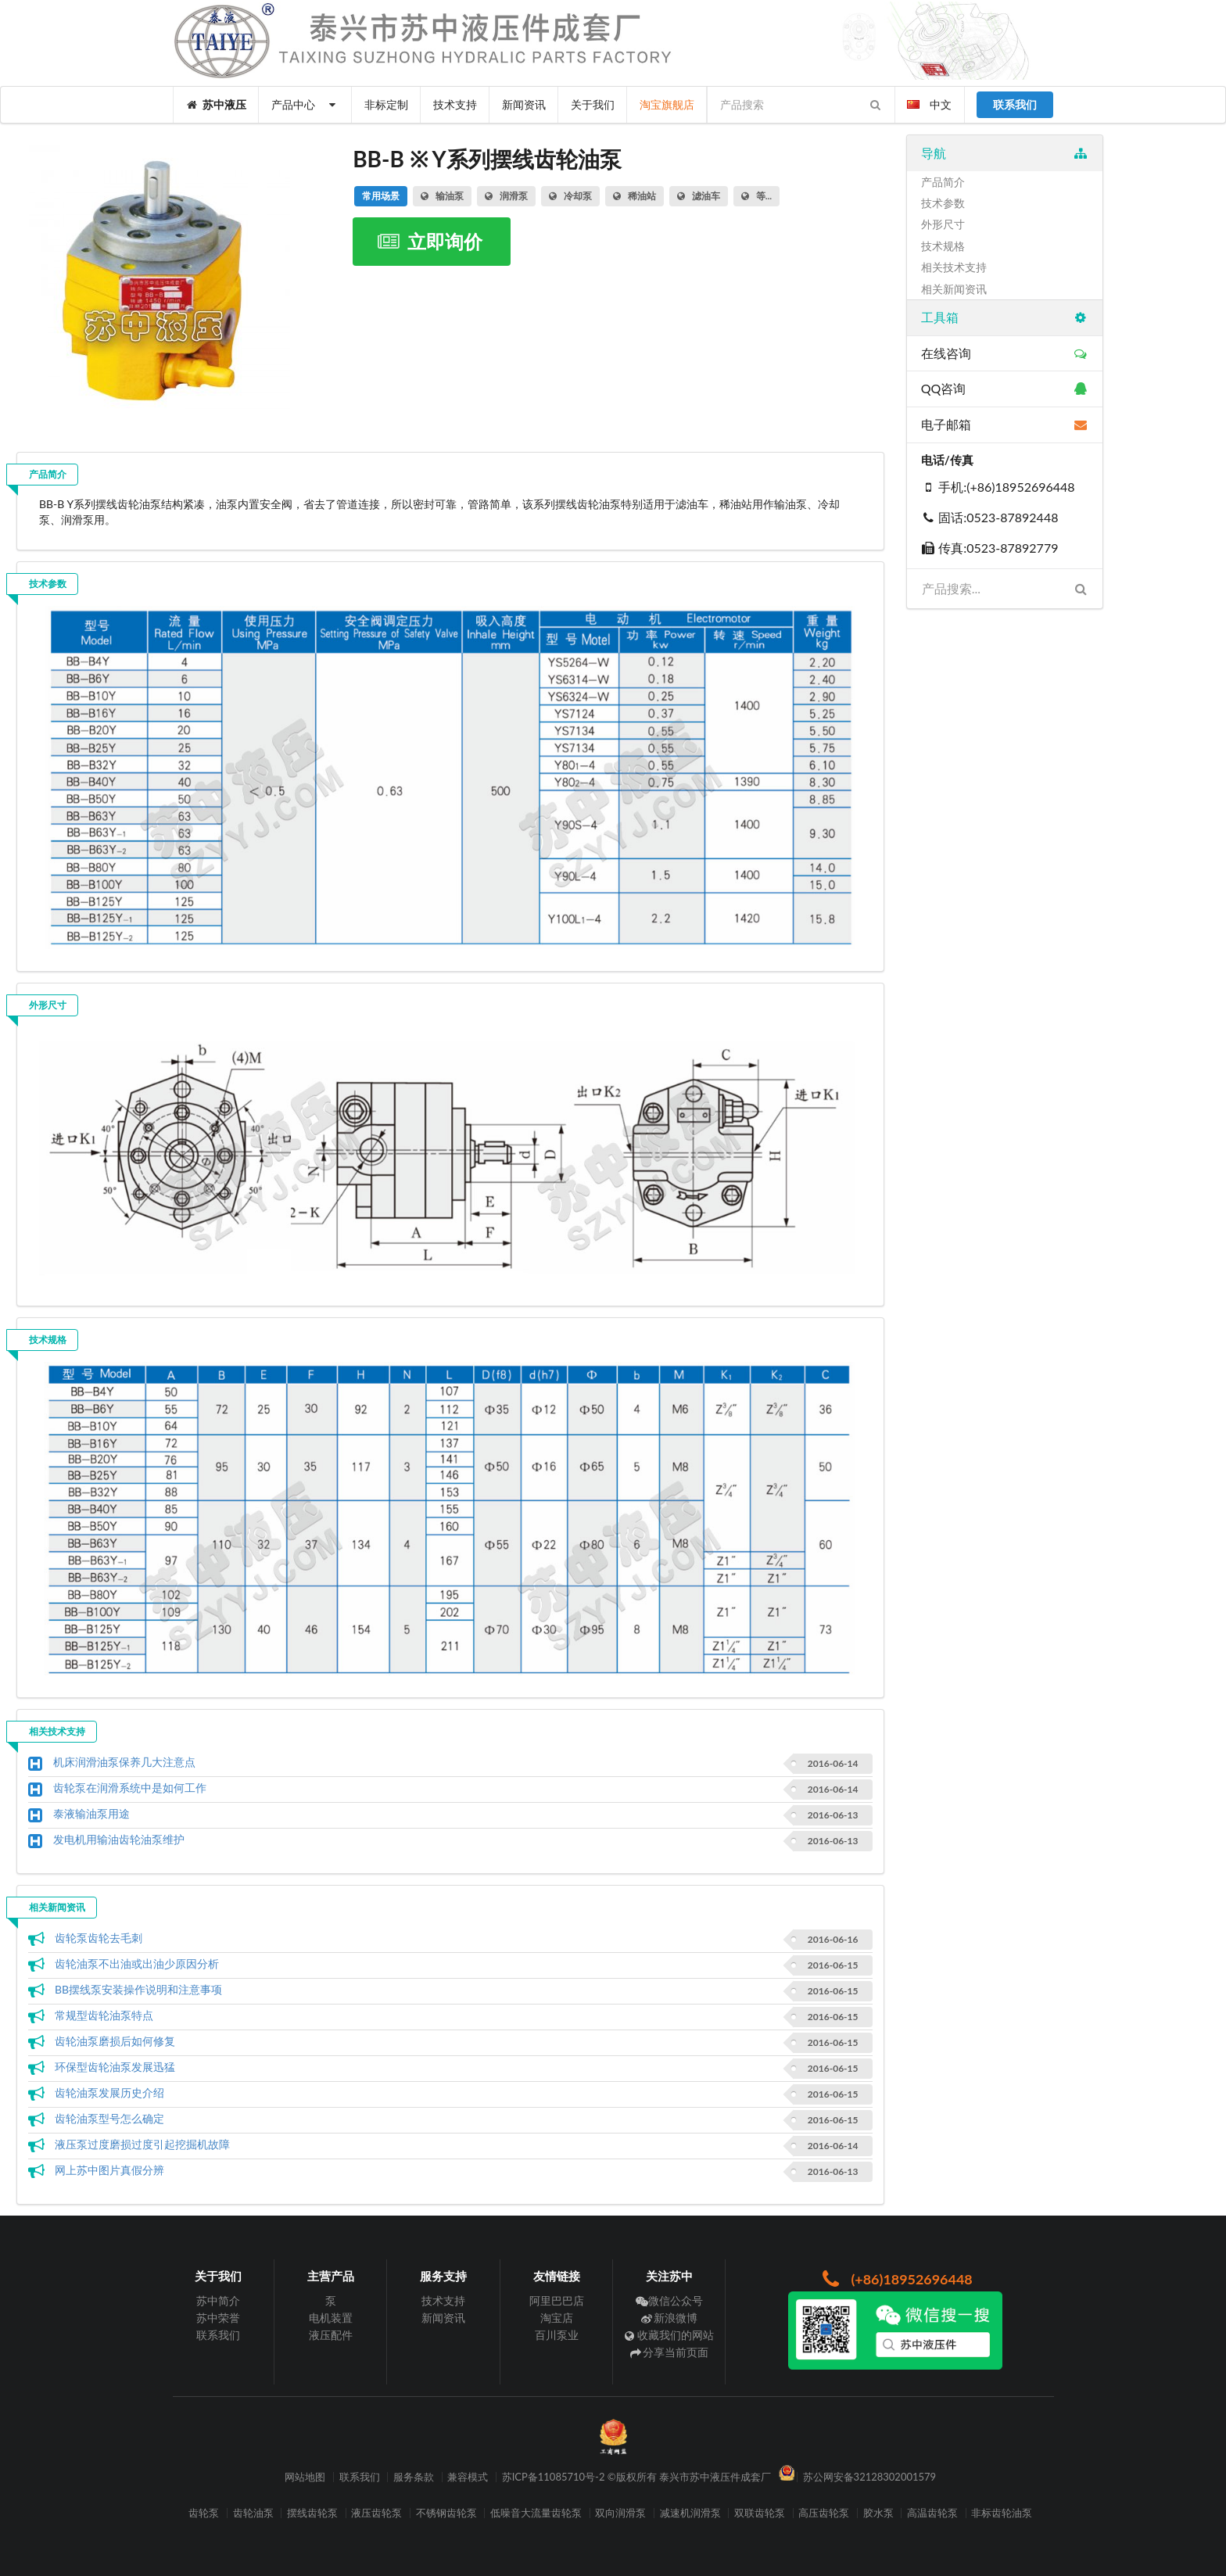 This screenshot has height=2576, width=1226. What do you see at coordinates (669, 2317) in the screenshot?
I see `新浪微博` at bounding box center [669, 2317].